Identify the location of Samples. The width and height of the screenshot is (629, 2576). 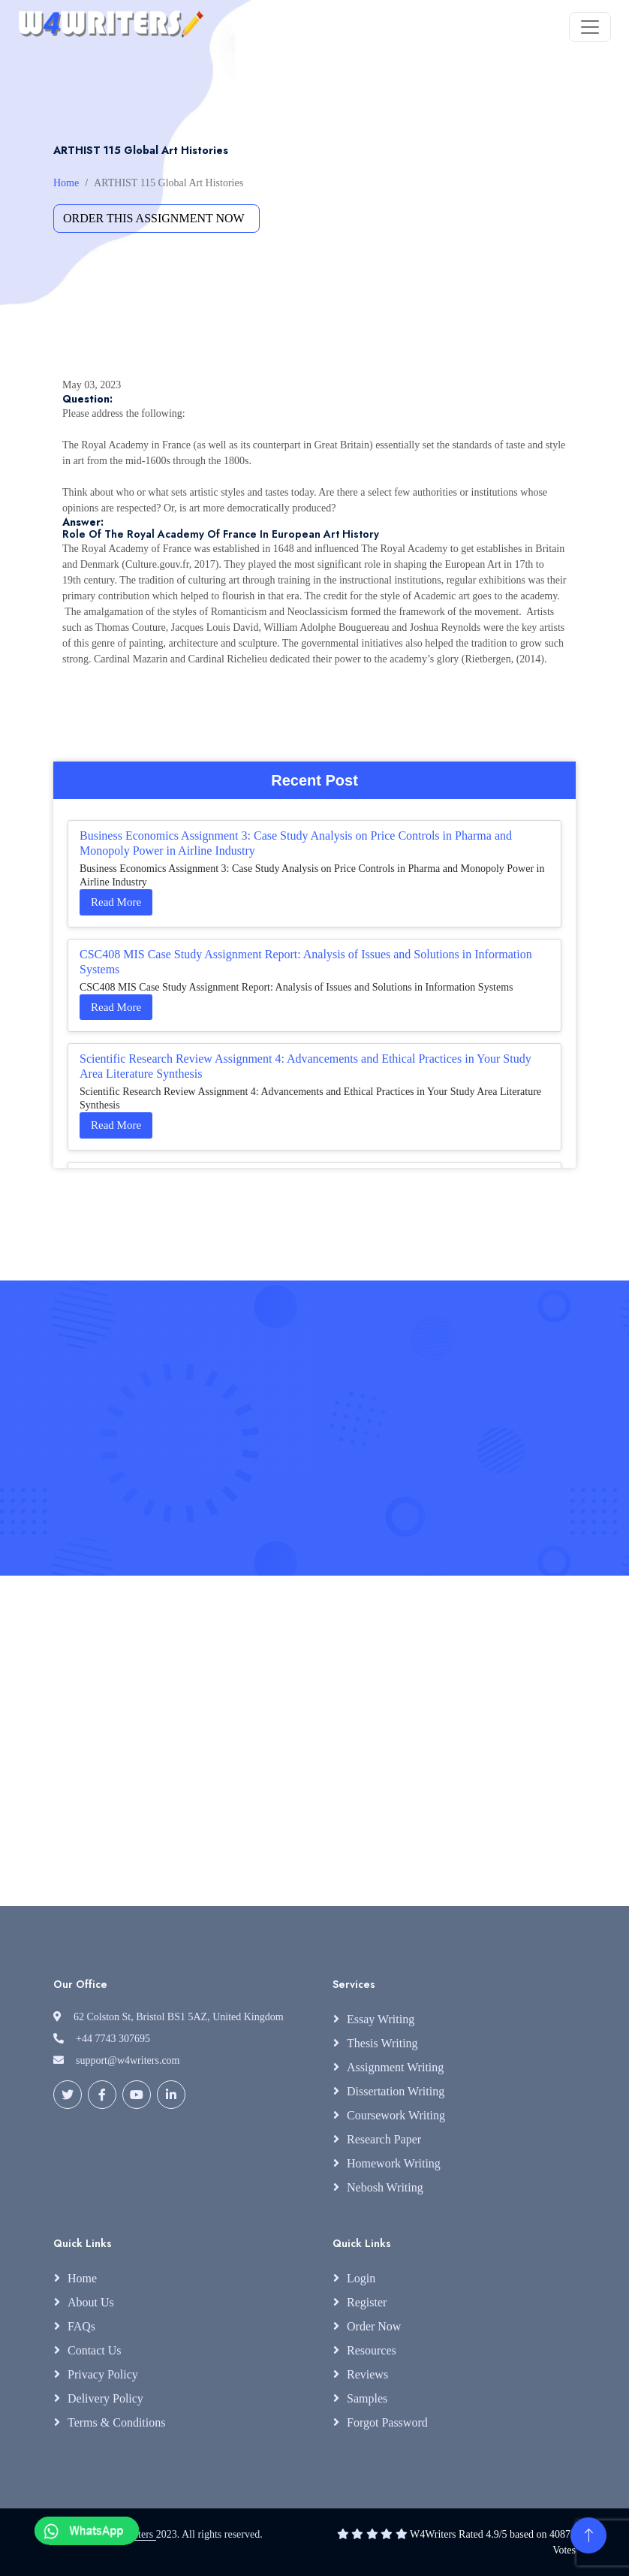
(367, 2398).